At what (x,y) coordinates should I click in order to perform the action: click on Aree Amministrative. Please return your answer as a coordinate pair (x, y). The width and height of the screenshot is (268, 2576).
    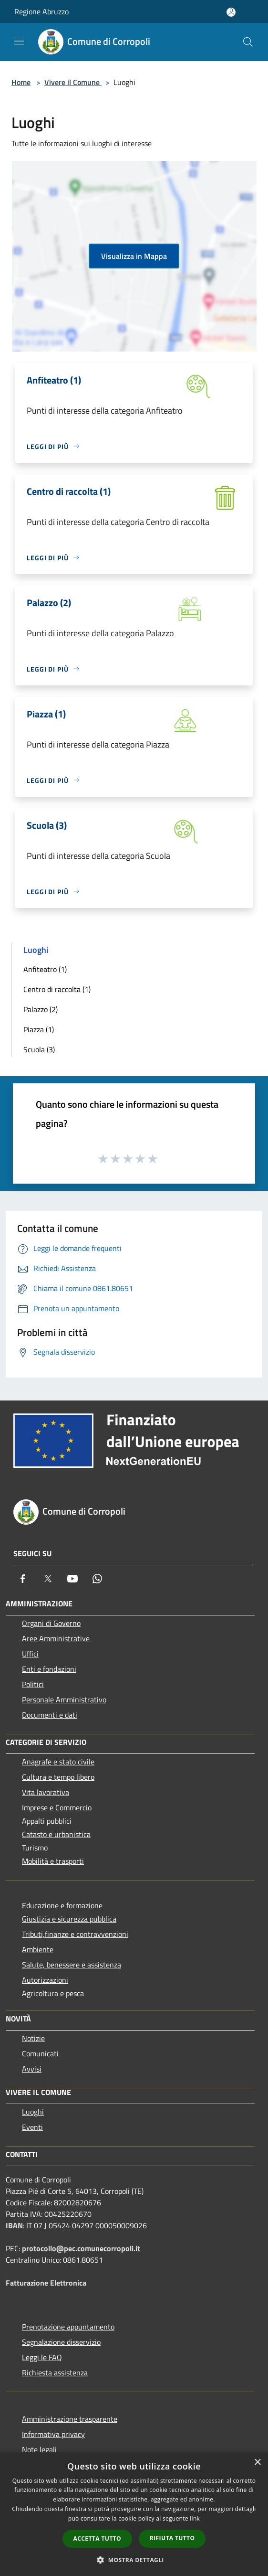
    Looking at the image, I should click on (56, 1638).